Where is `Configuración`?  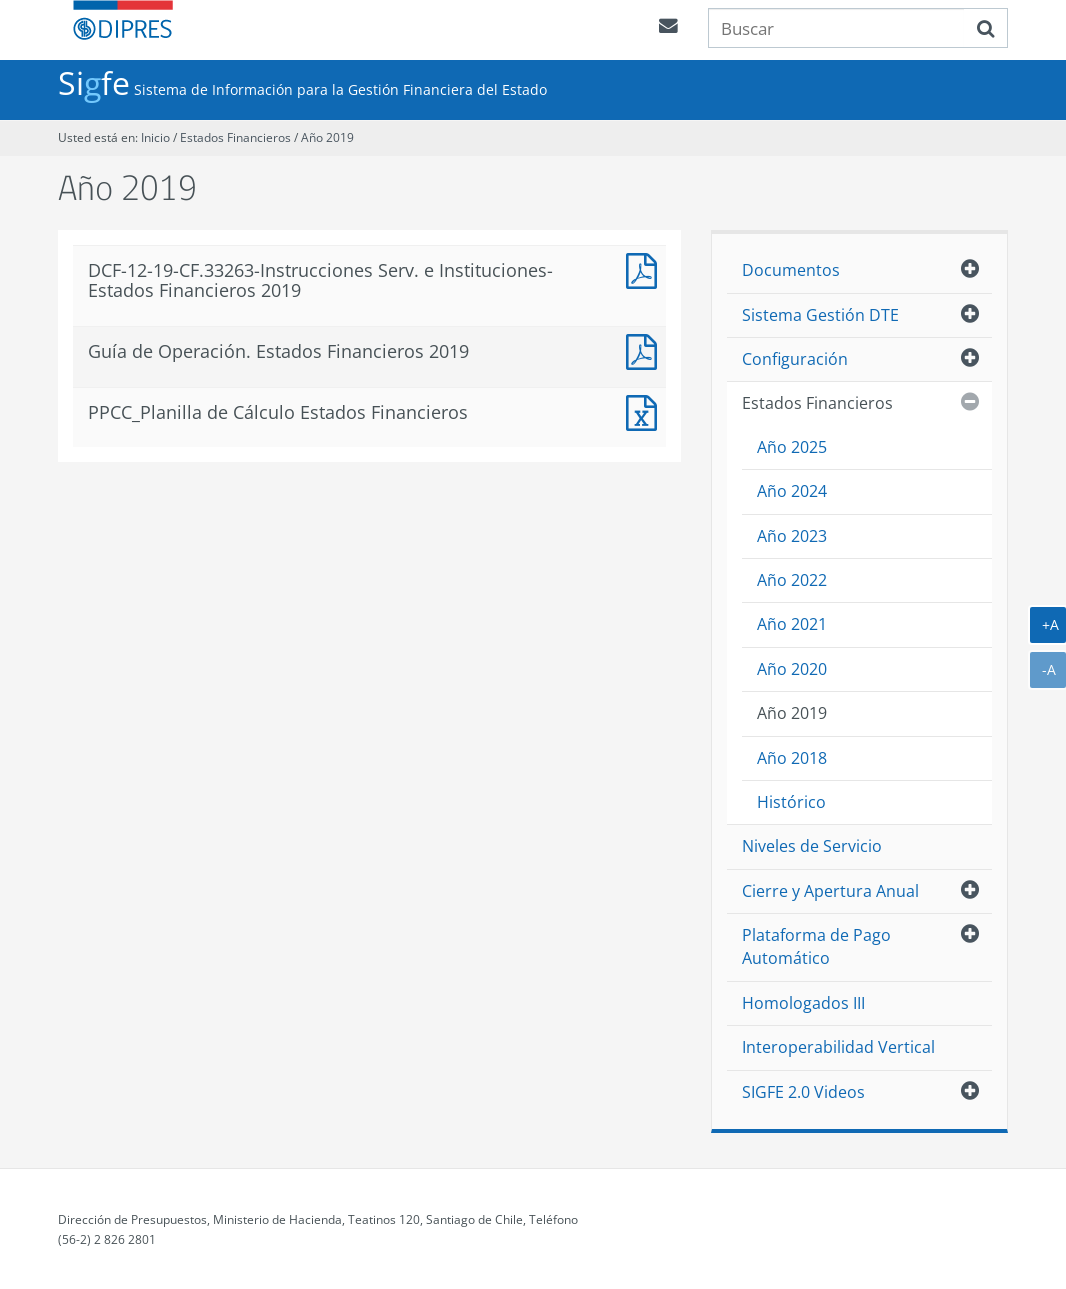 Configuración is located at coordinates (795, 359).